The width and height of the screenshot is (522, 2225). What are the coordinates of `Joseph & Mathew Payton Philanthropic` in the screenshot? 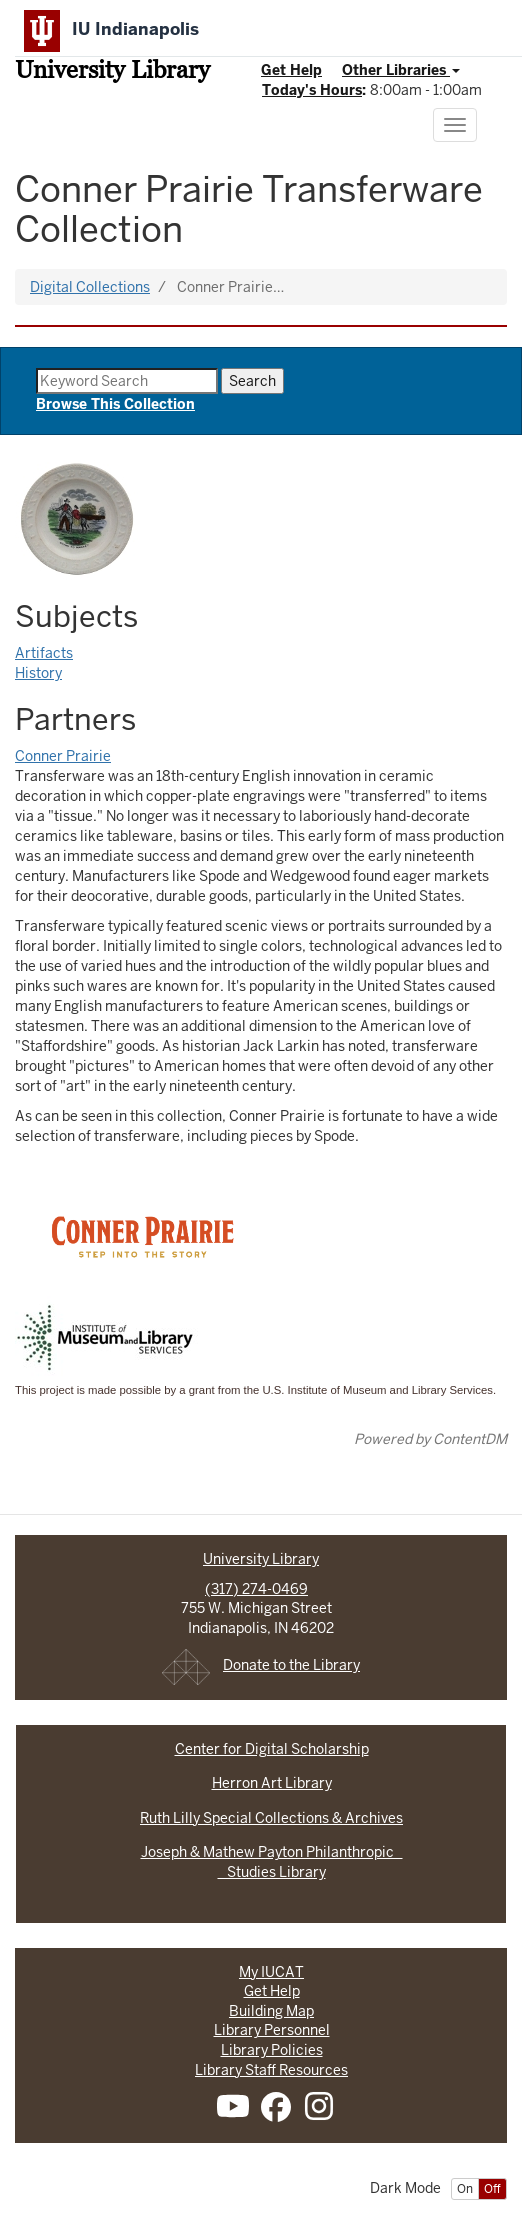 It's located at (272, 1852).